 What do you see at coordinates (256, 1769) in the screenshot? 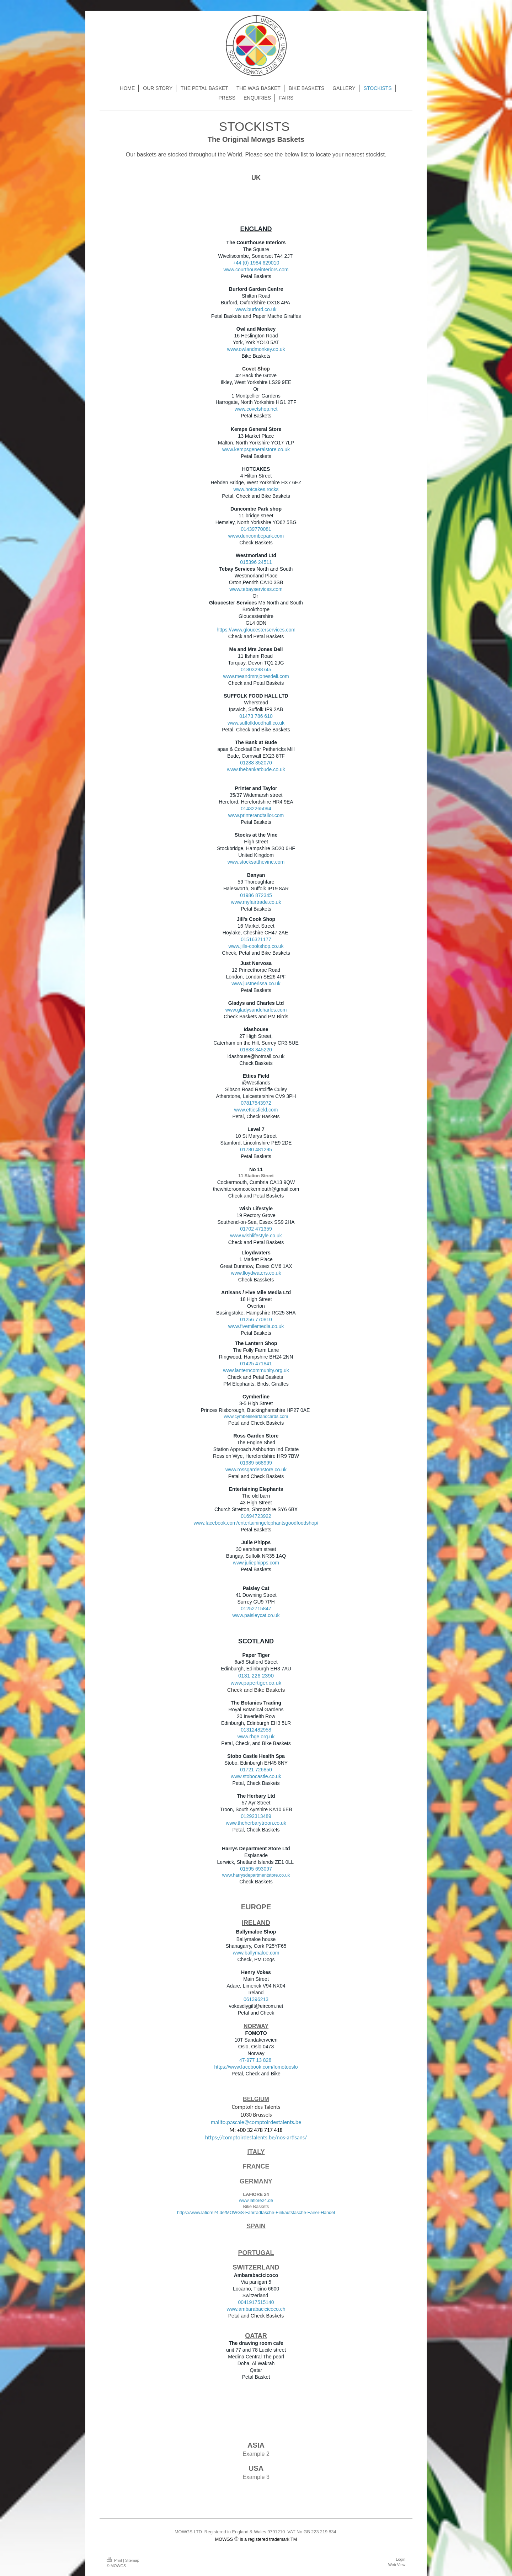
I see `01721 726850` at bounding box center [256, 1769].